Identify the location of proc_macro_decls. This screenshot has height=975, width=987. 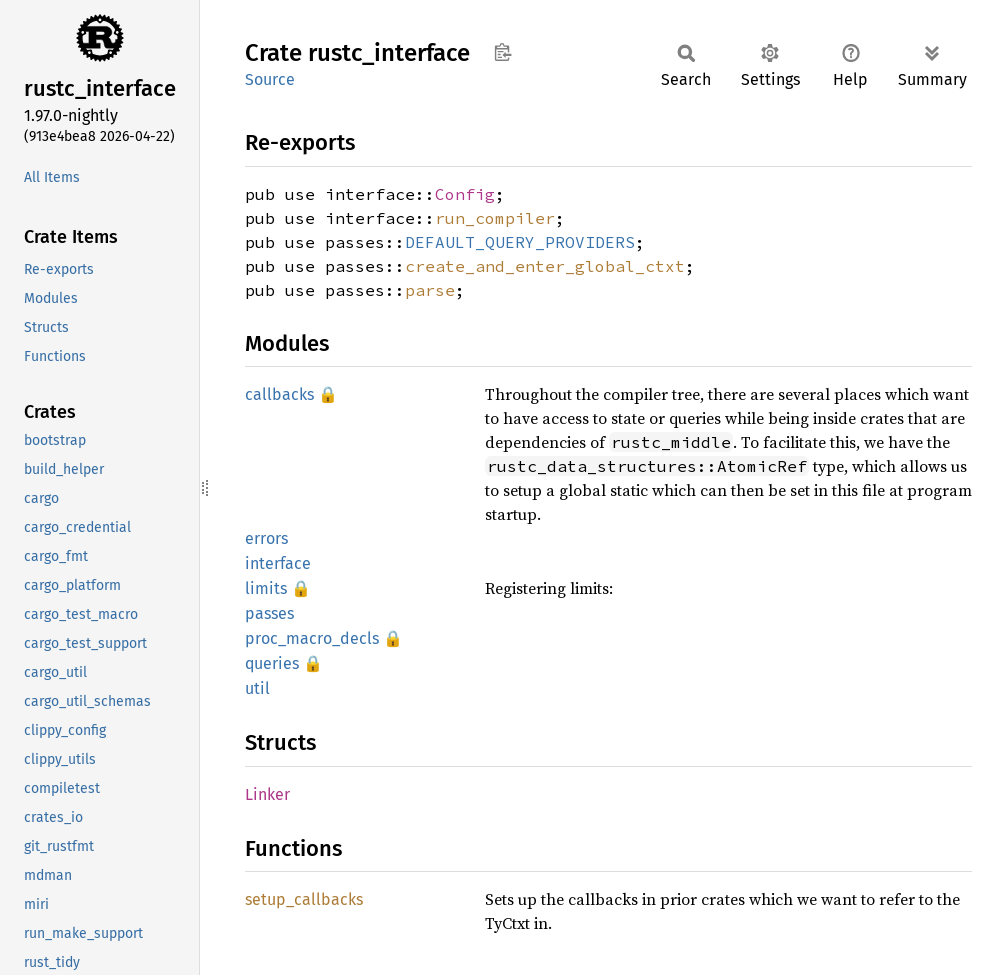
(312, 638).